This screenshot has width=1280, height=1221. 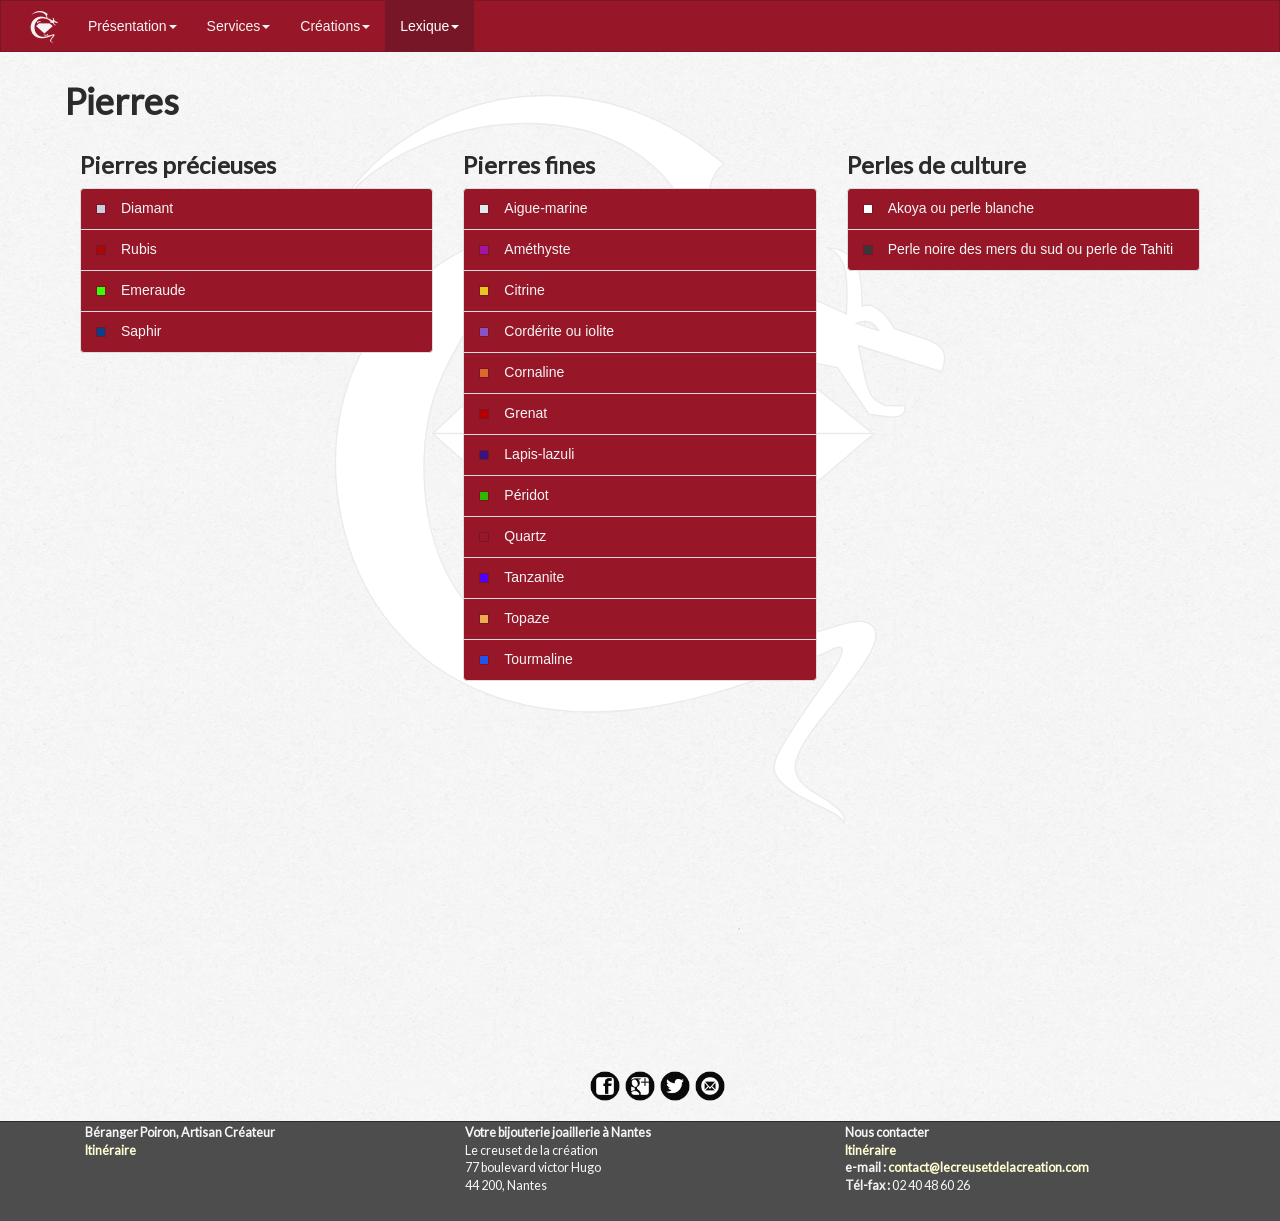 I want to click on Topaze, so click(x=514, y=618).